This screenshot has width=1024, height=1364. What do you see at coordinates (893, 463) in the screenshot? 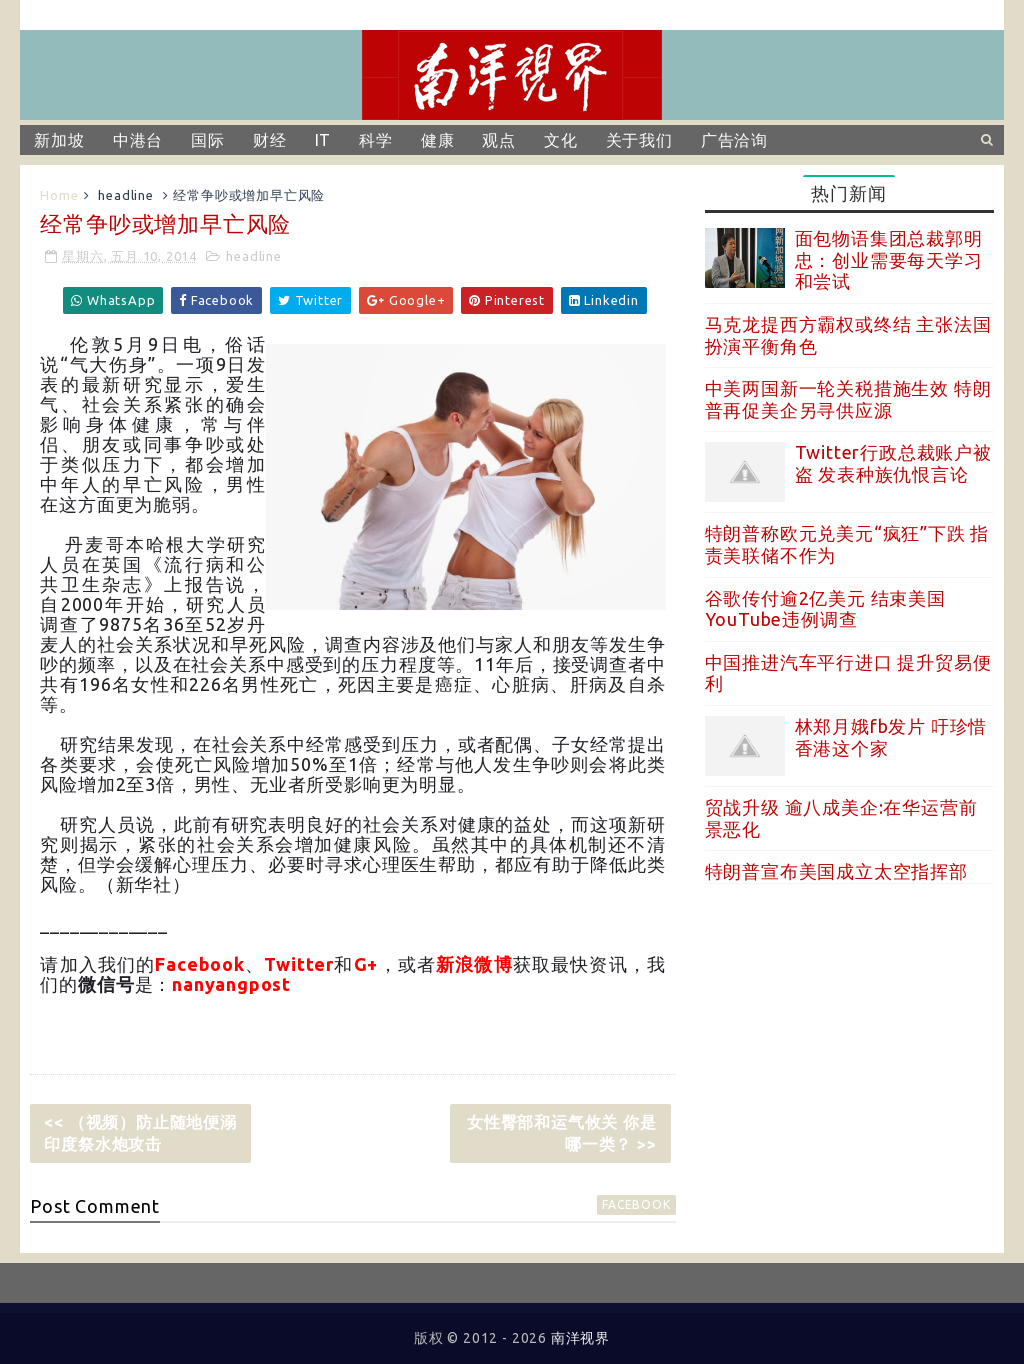
I see `Twitter行政总裁账户被盗 发表种族仇恨言论` at bounding box center [893, 463].